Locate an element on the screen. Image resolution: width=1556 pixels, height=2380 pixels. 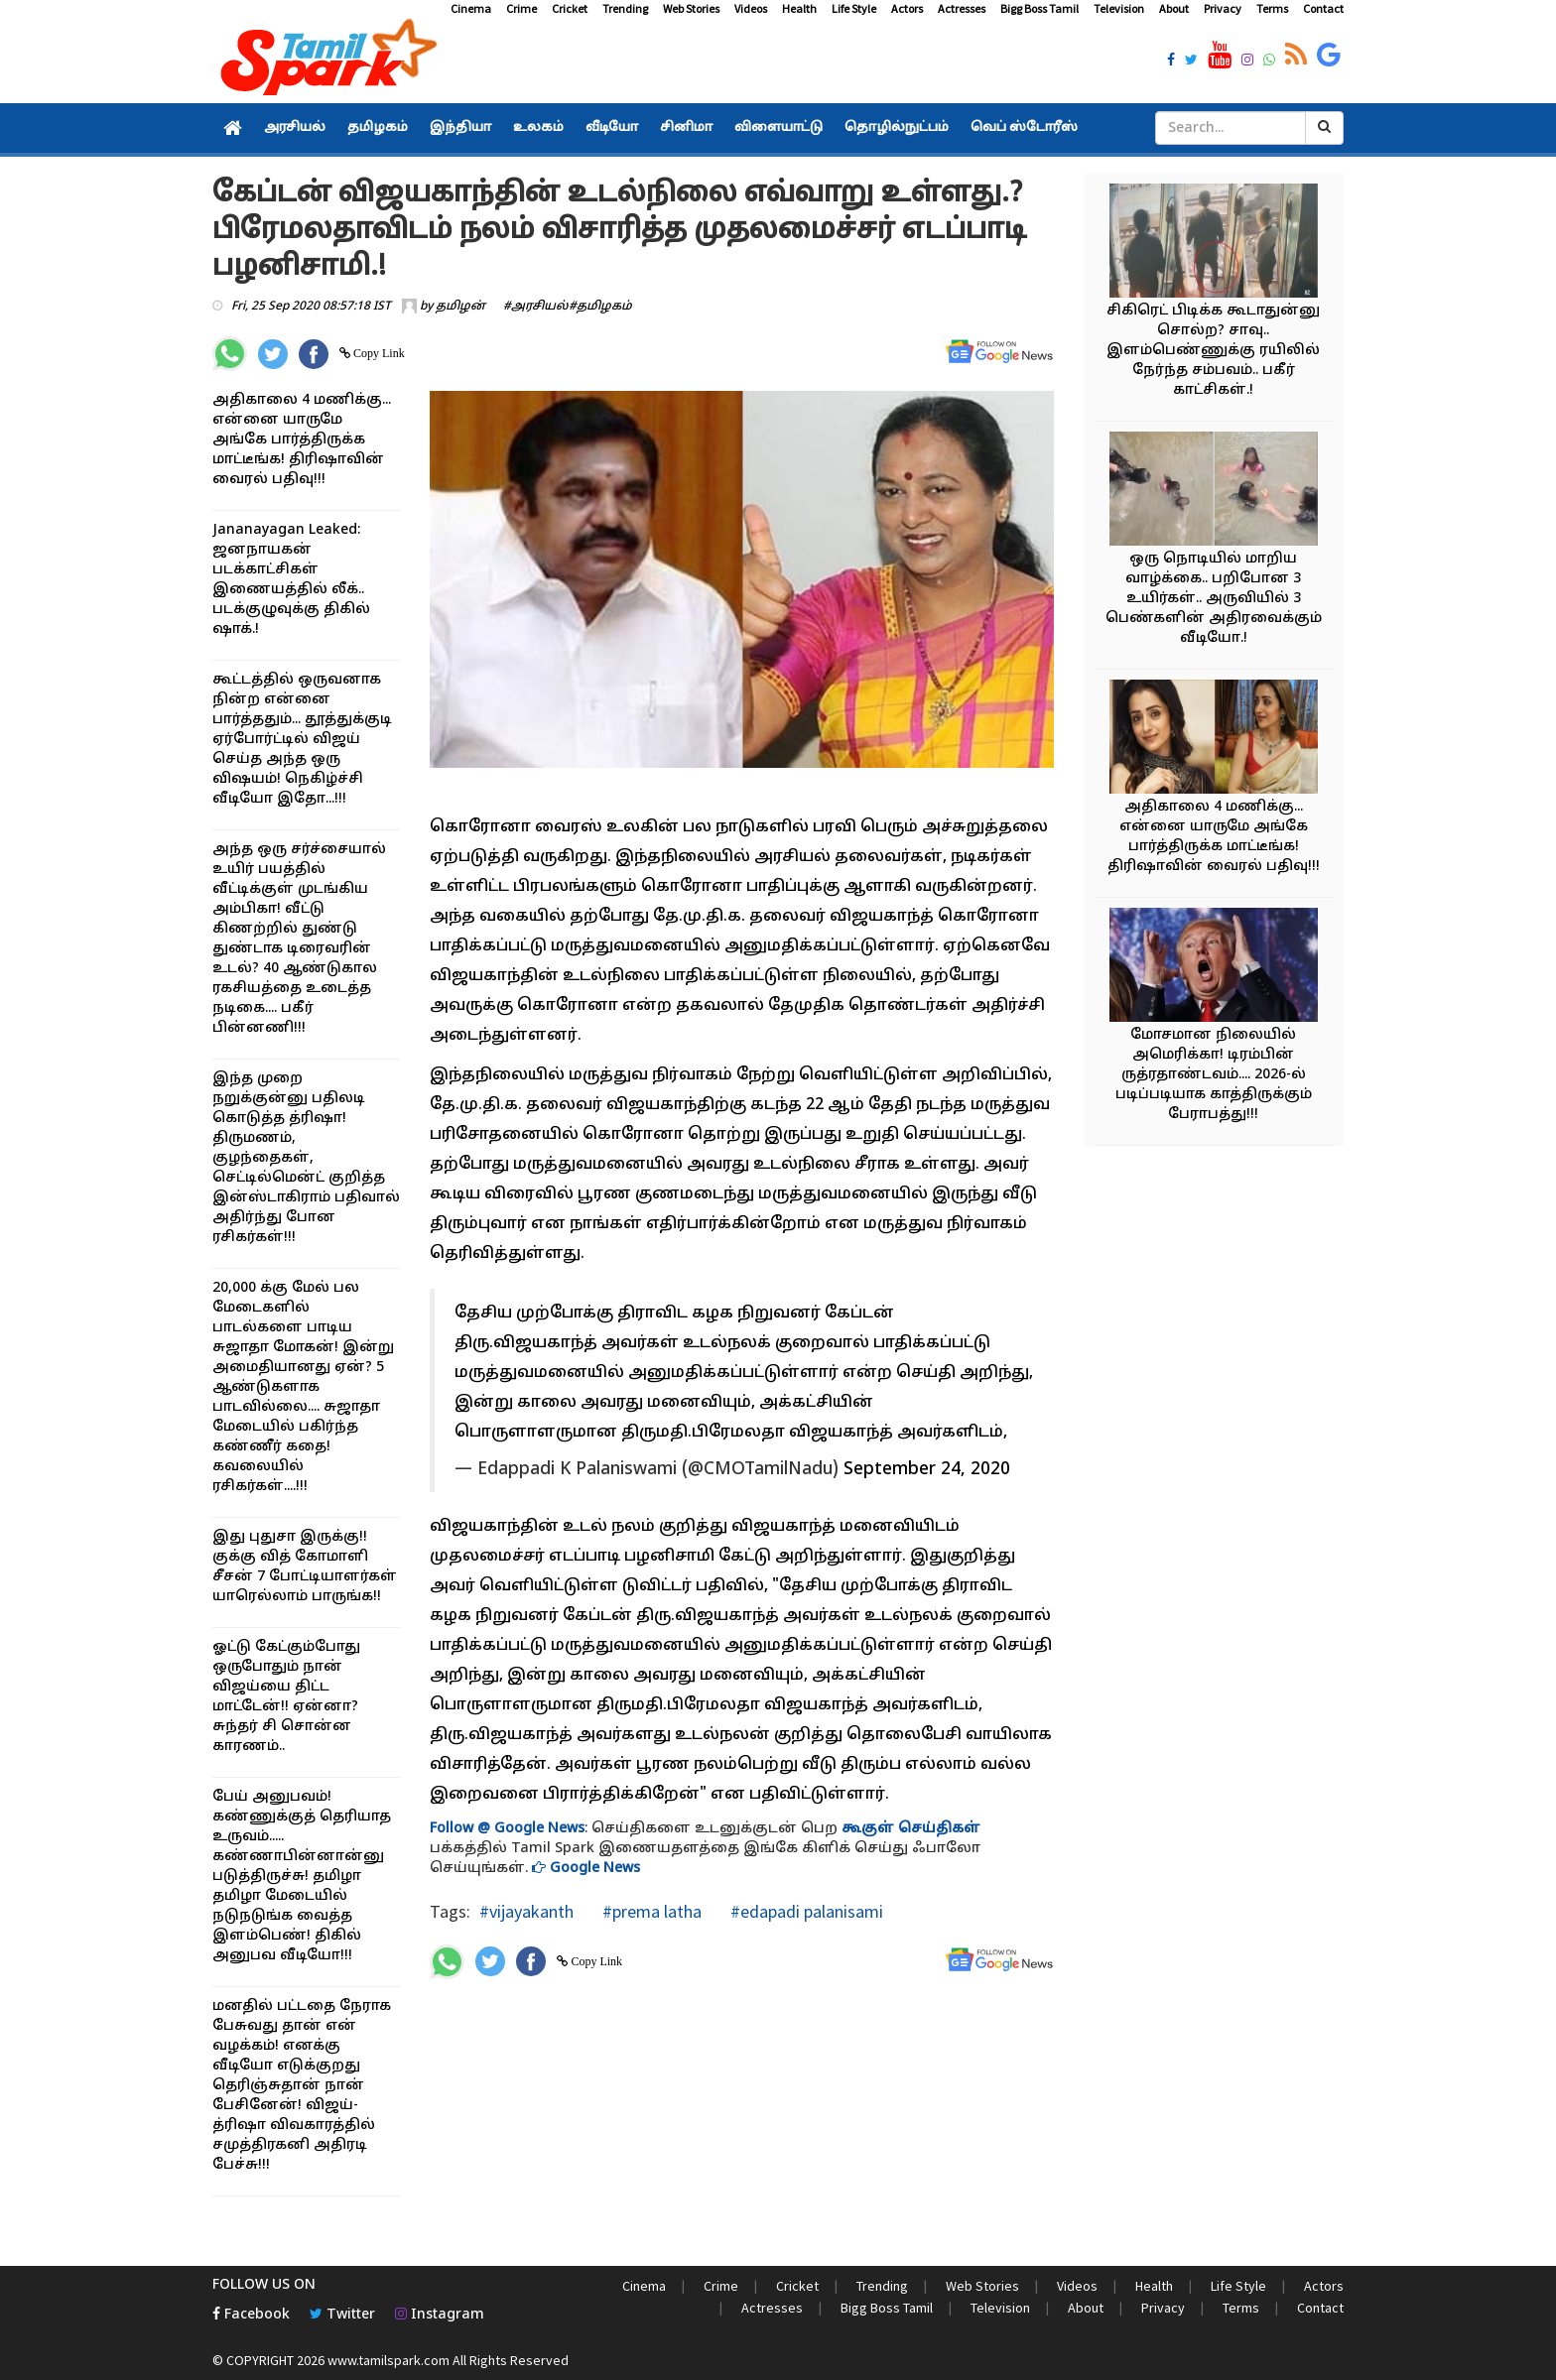
சினிமா is located at coordinates (686, 128).